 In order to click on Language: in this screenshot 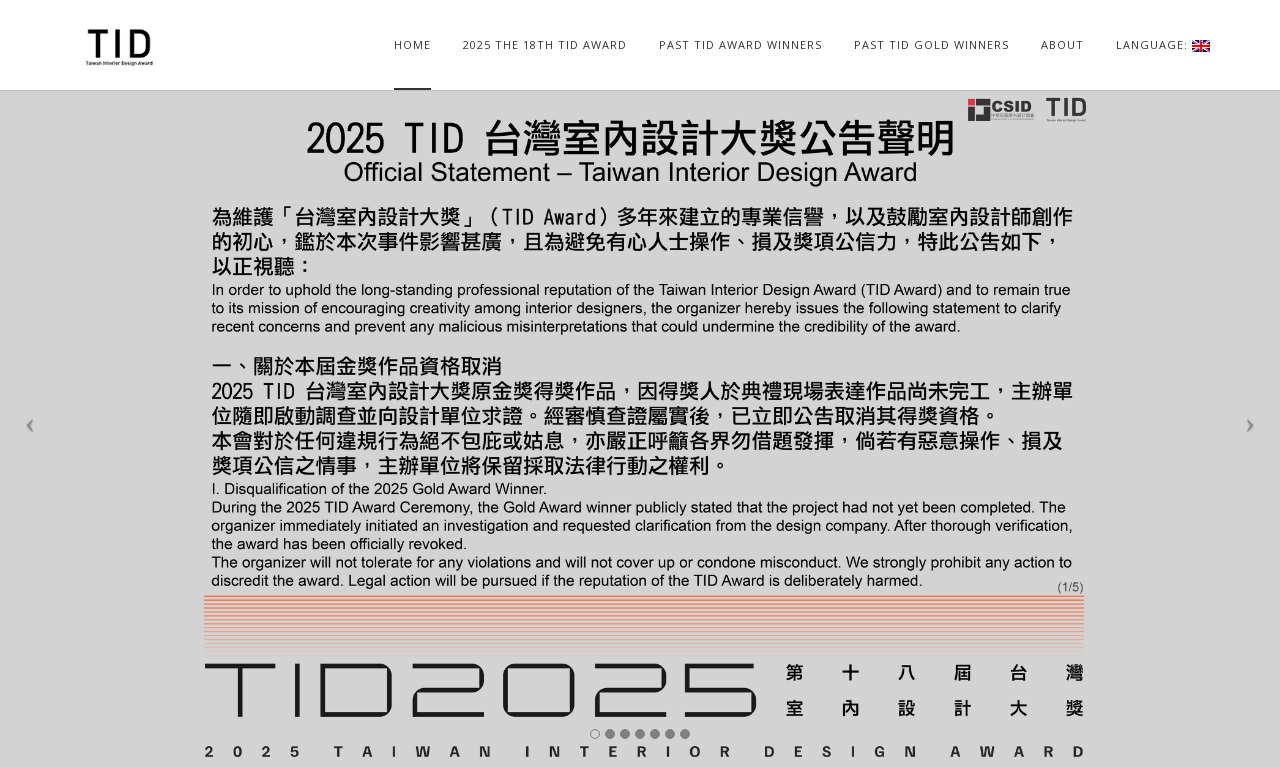, I will do `click(1163, 44)`.